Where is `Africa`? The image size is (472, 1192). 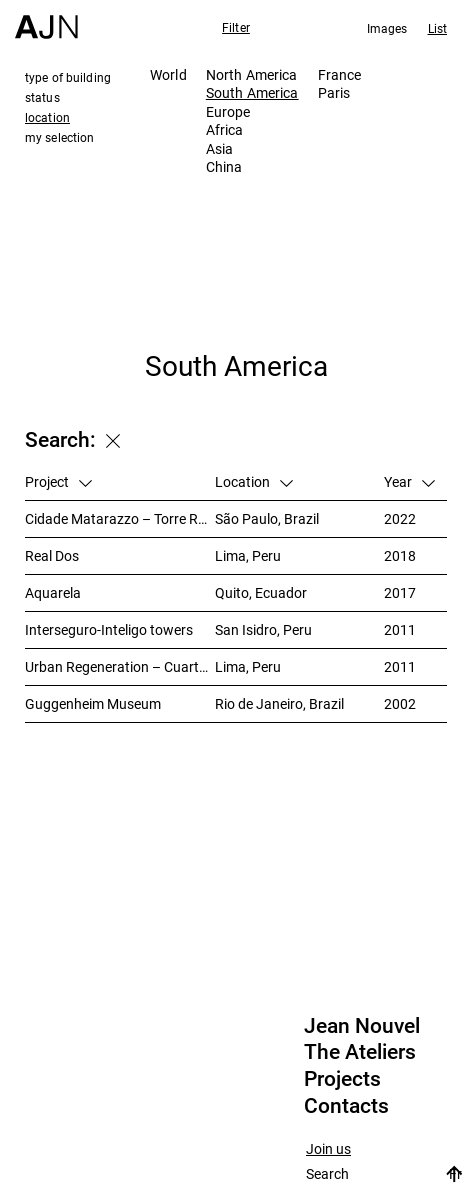 Africa is located at coordinates (225, 129).